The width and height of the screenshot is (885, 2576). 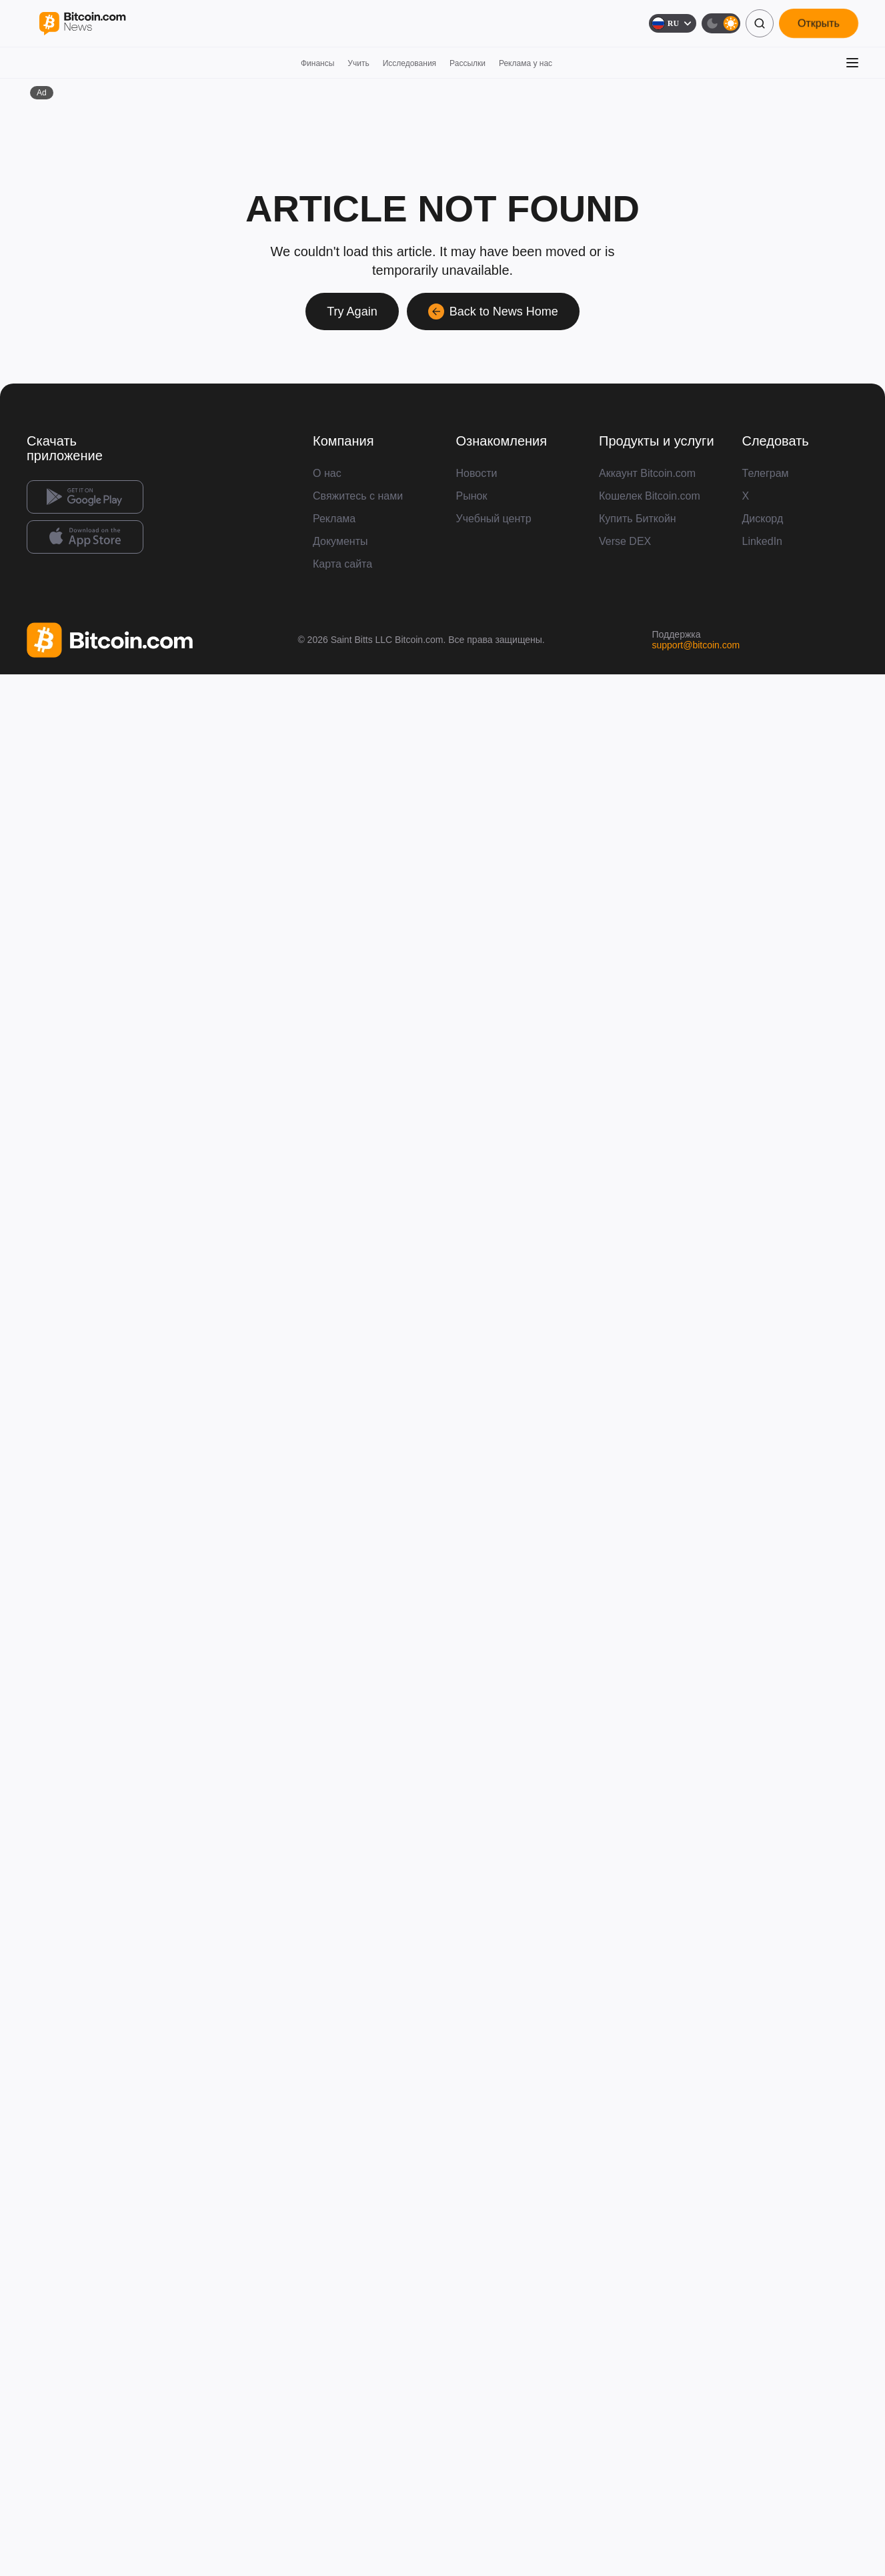 What do you see at coordinates (765, 473) in the screenshot?
I see `Телеграм` at bounding box center [765, 473].